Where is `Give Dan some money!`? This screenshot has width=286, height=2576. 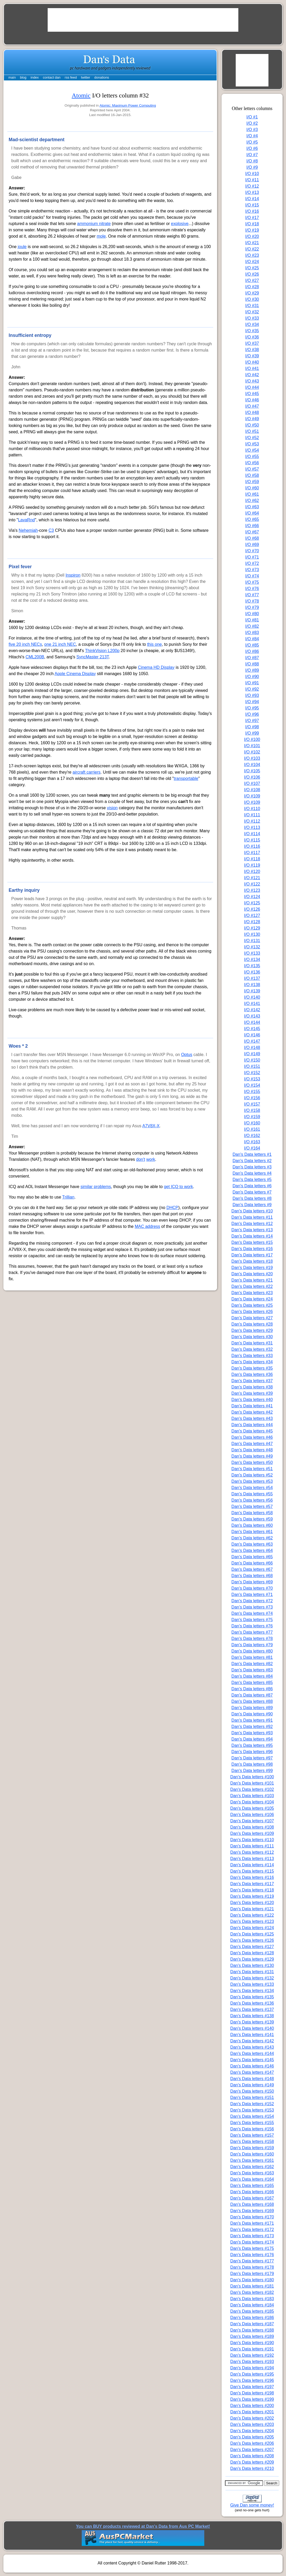 Give Dan some money! is located at coordinates (252, 2505).